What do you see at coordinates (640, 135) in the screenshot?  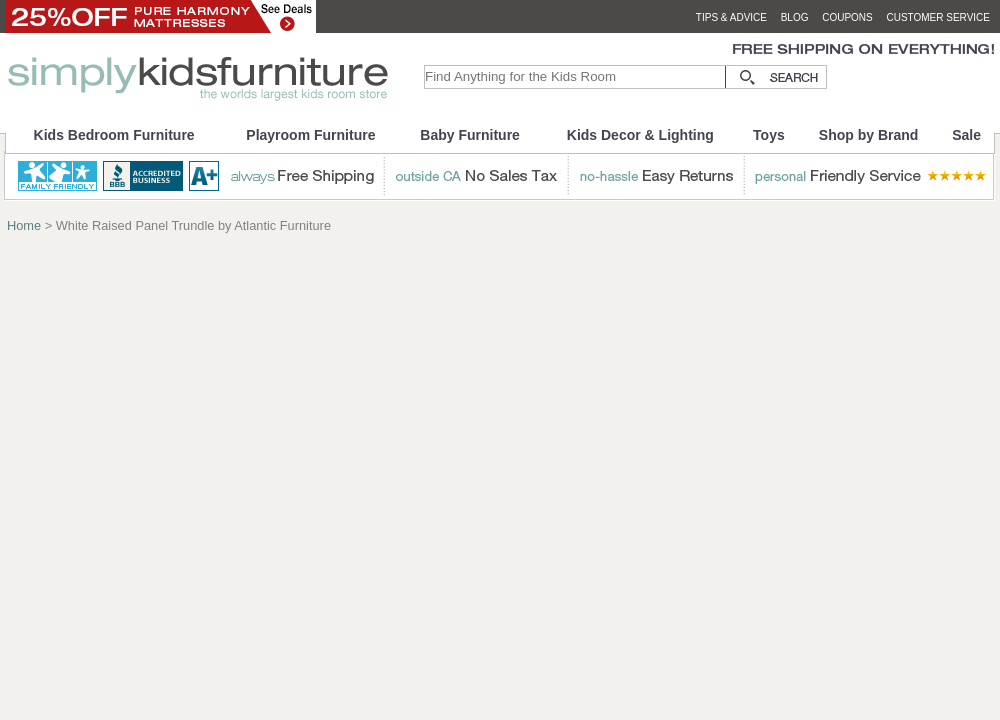 I see `Kids Decor & Lighting` at bounding box center [640, 135].